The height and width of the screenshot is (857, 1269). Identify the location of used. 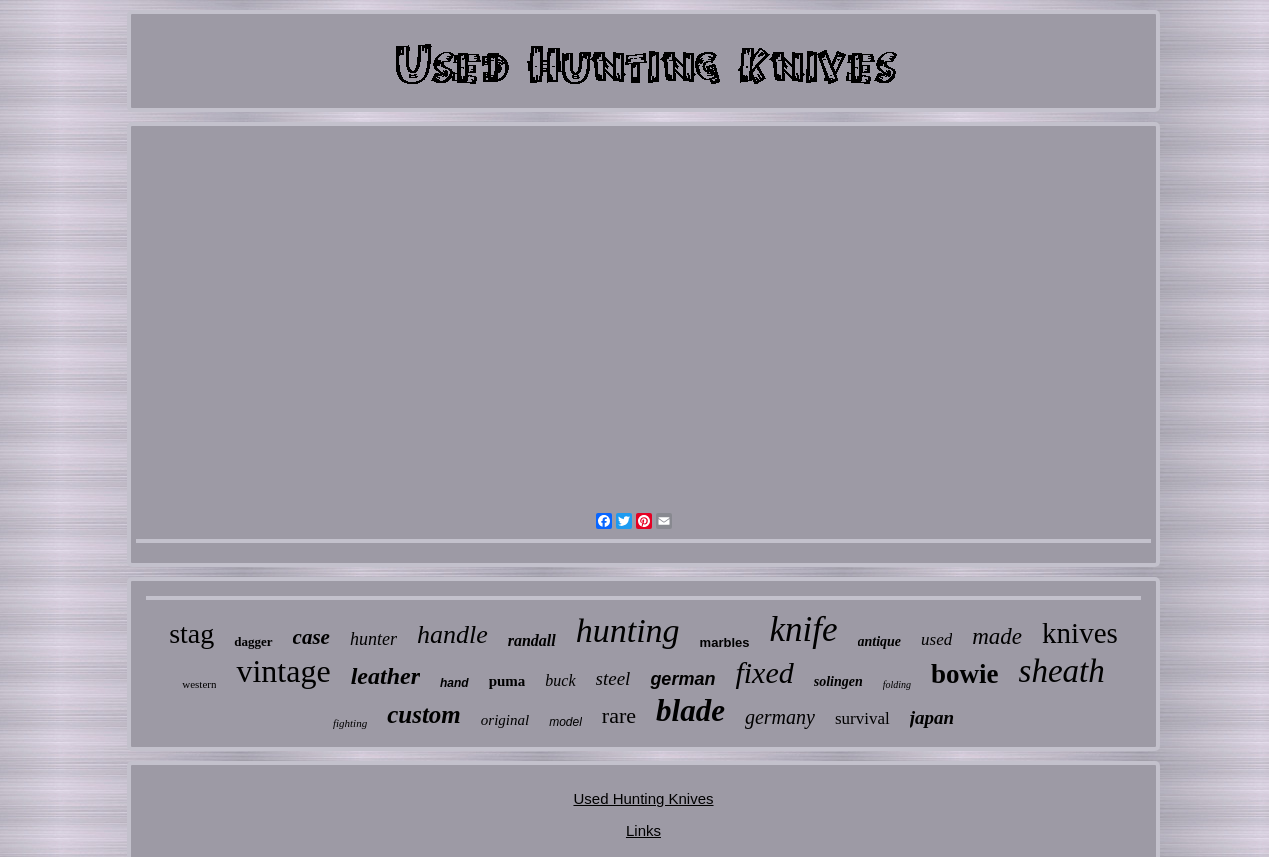
(936, 639).